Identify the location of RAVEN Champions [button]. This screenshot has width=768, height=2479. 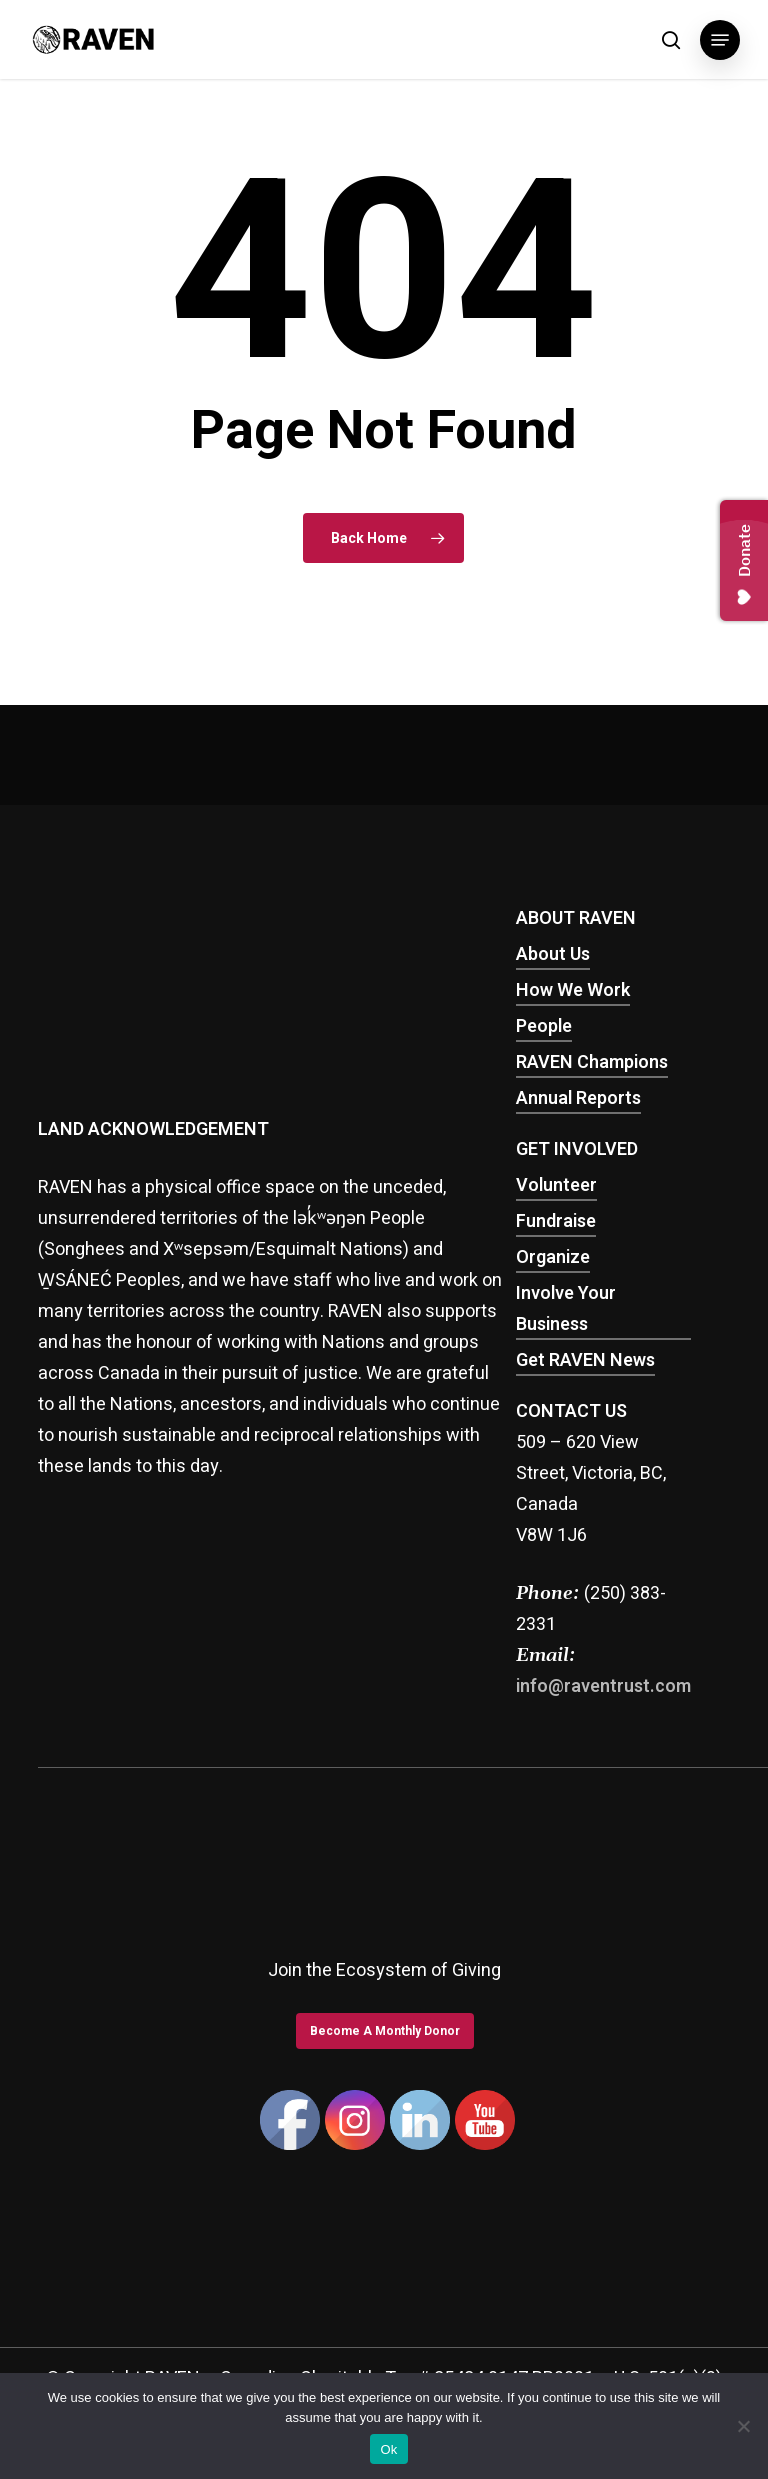
(592, 1063).